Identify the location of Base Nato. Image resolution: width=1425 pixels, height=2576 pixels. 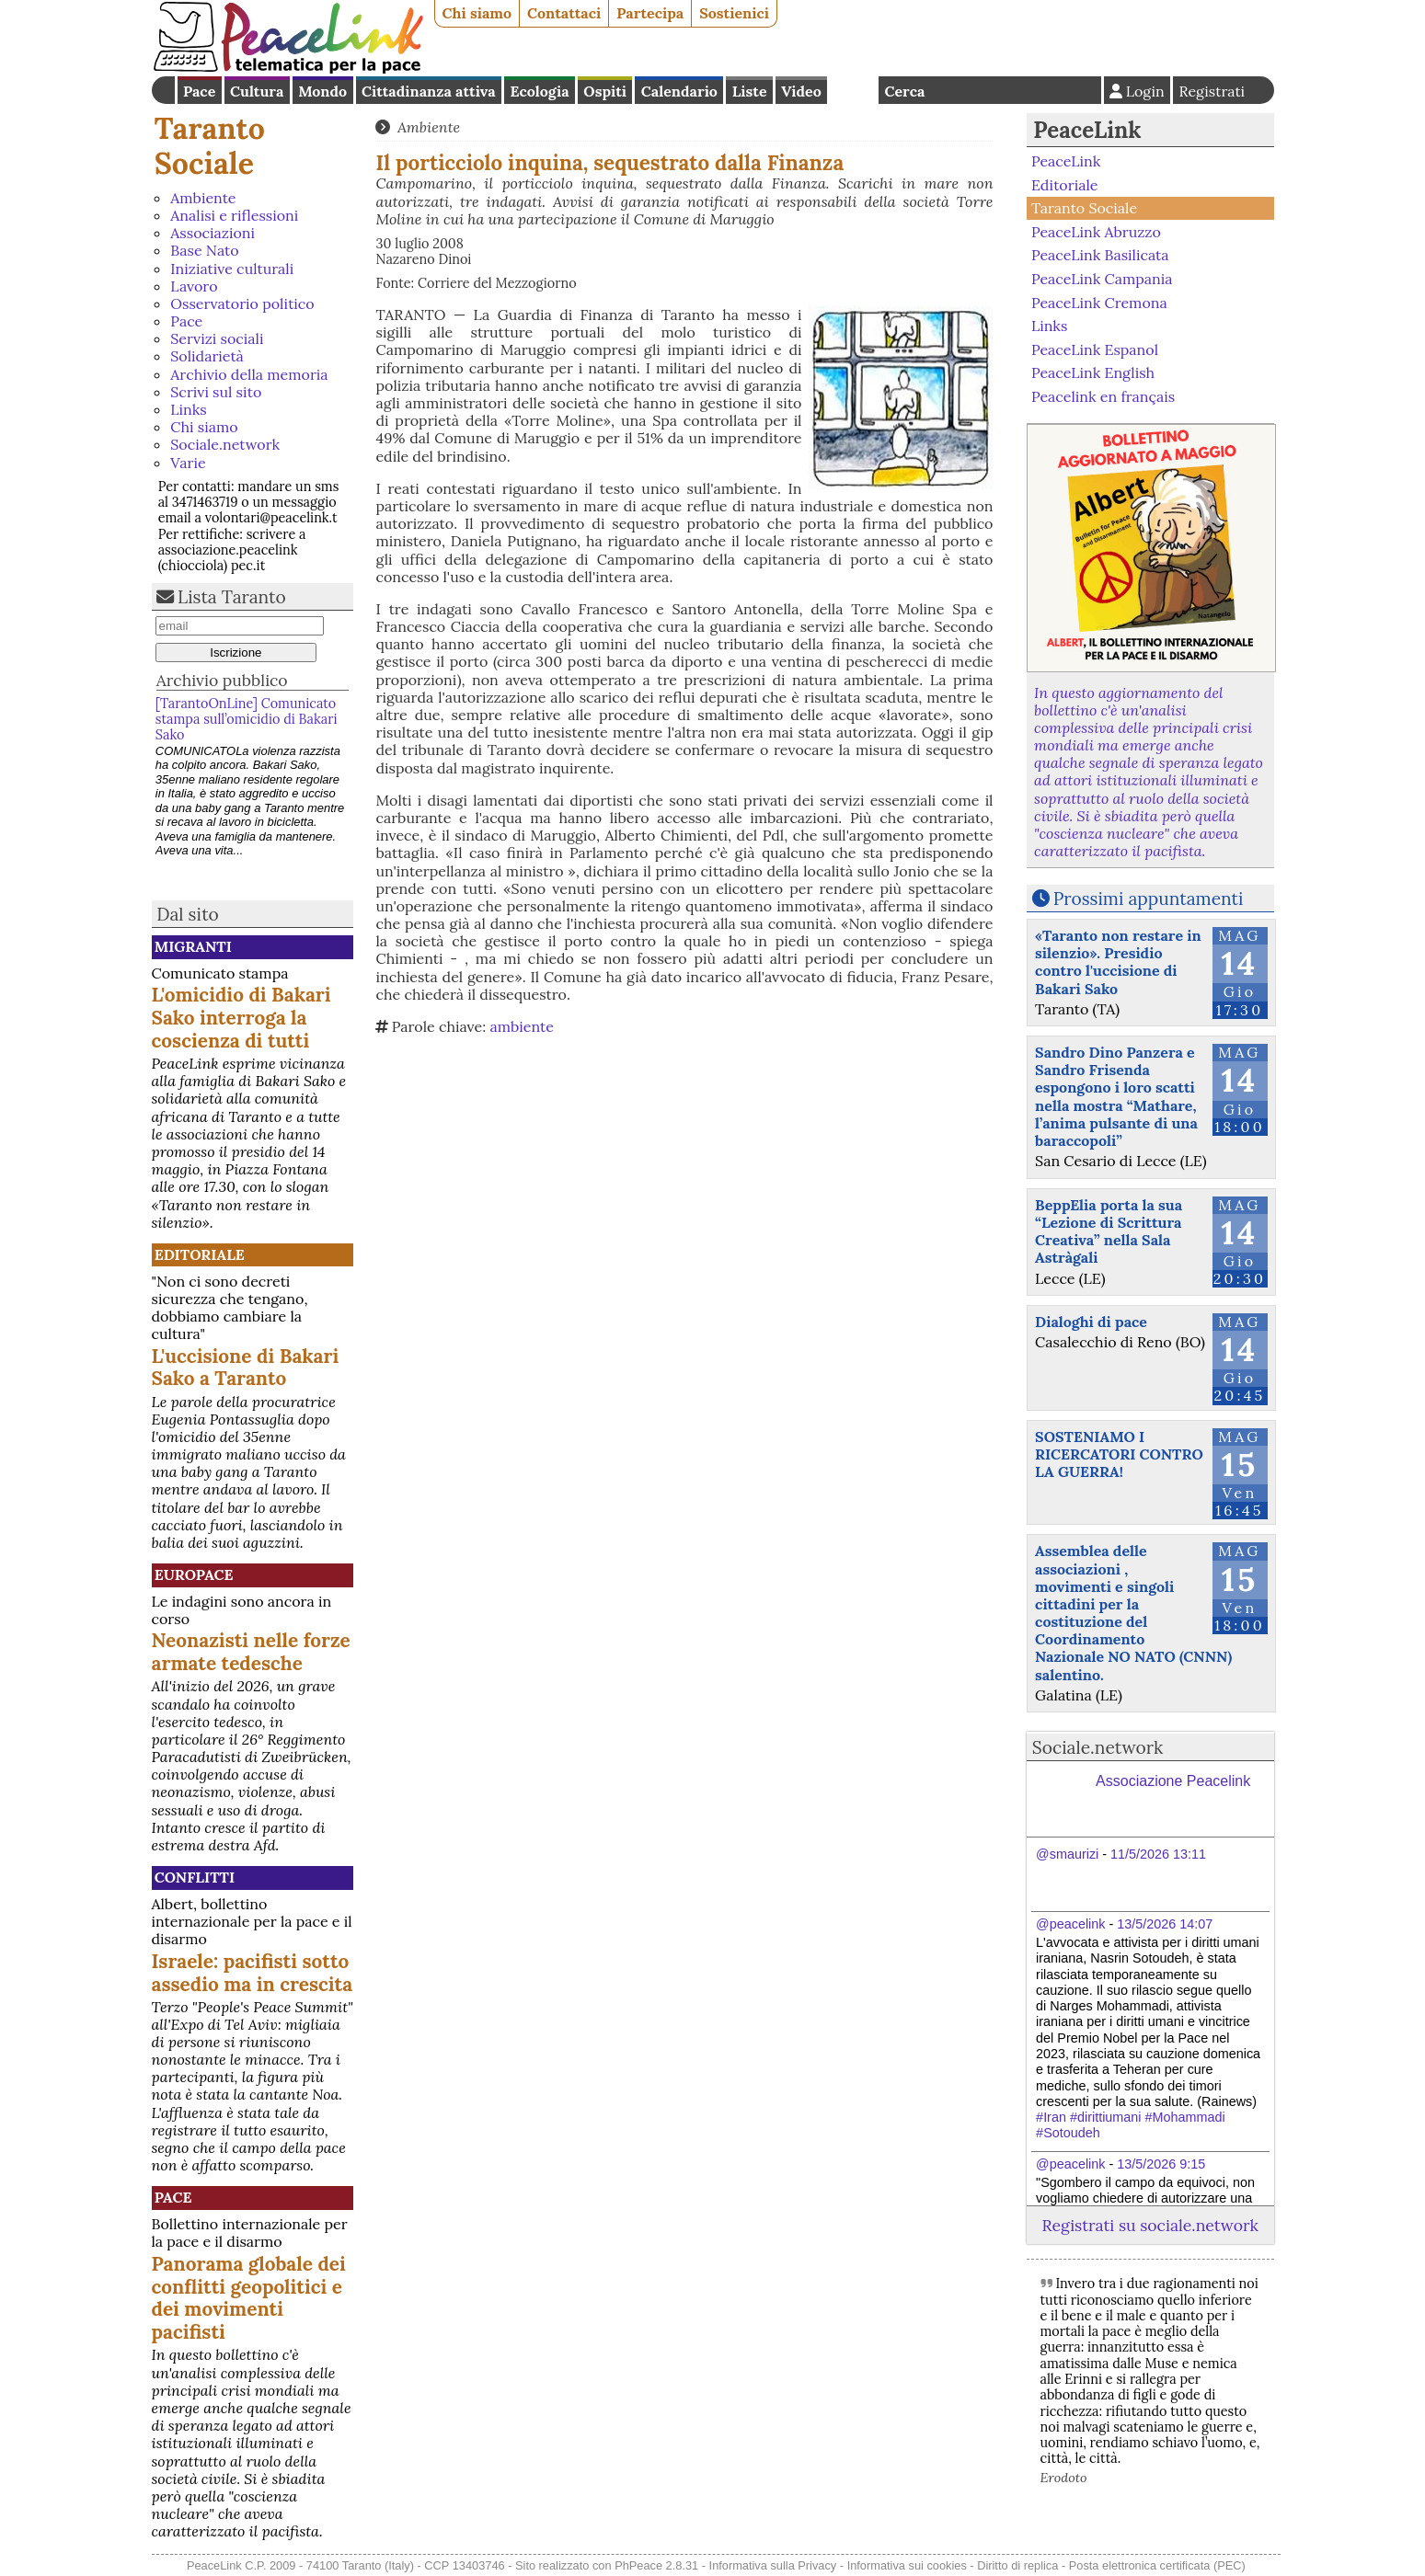
(204, 250).